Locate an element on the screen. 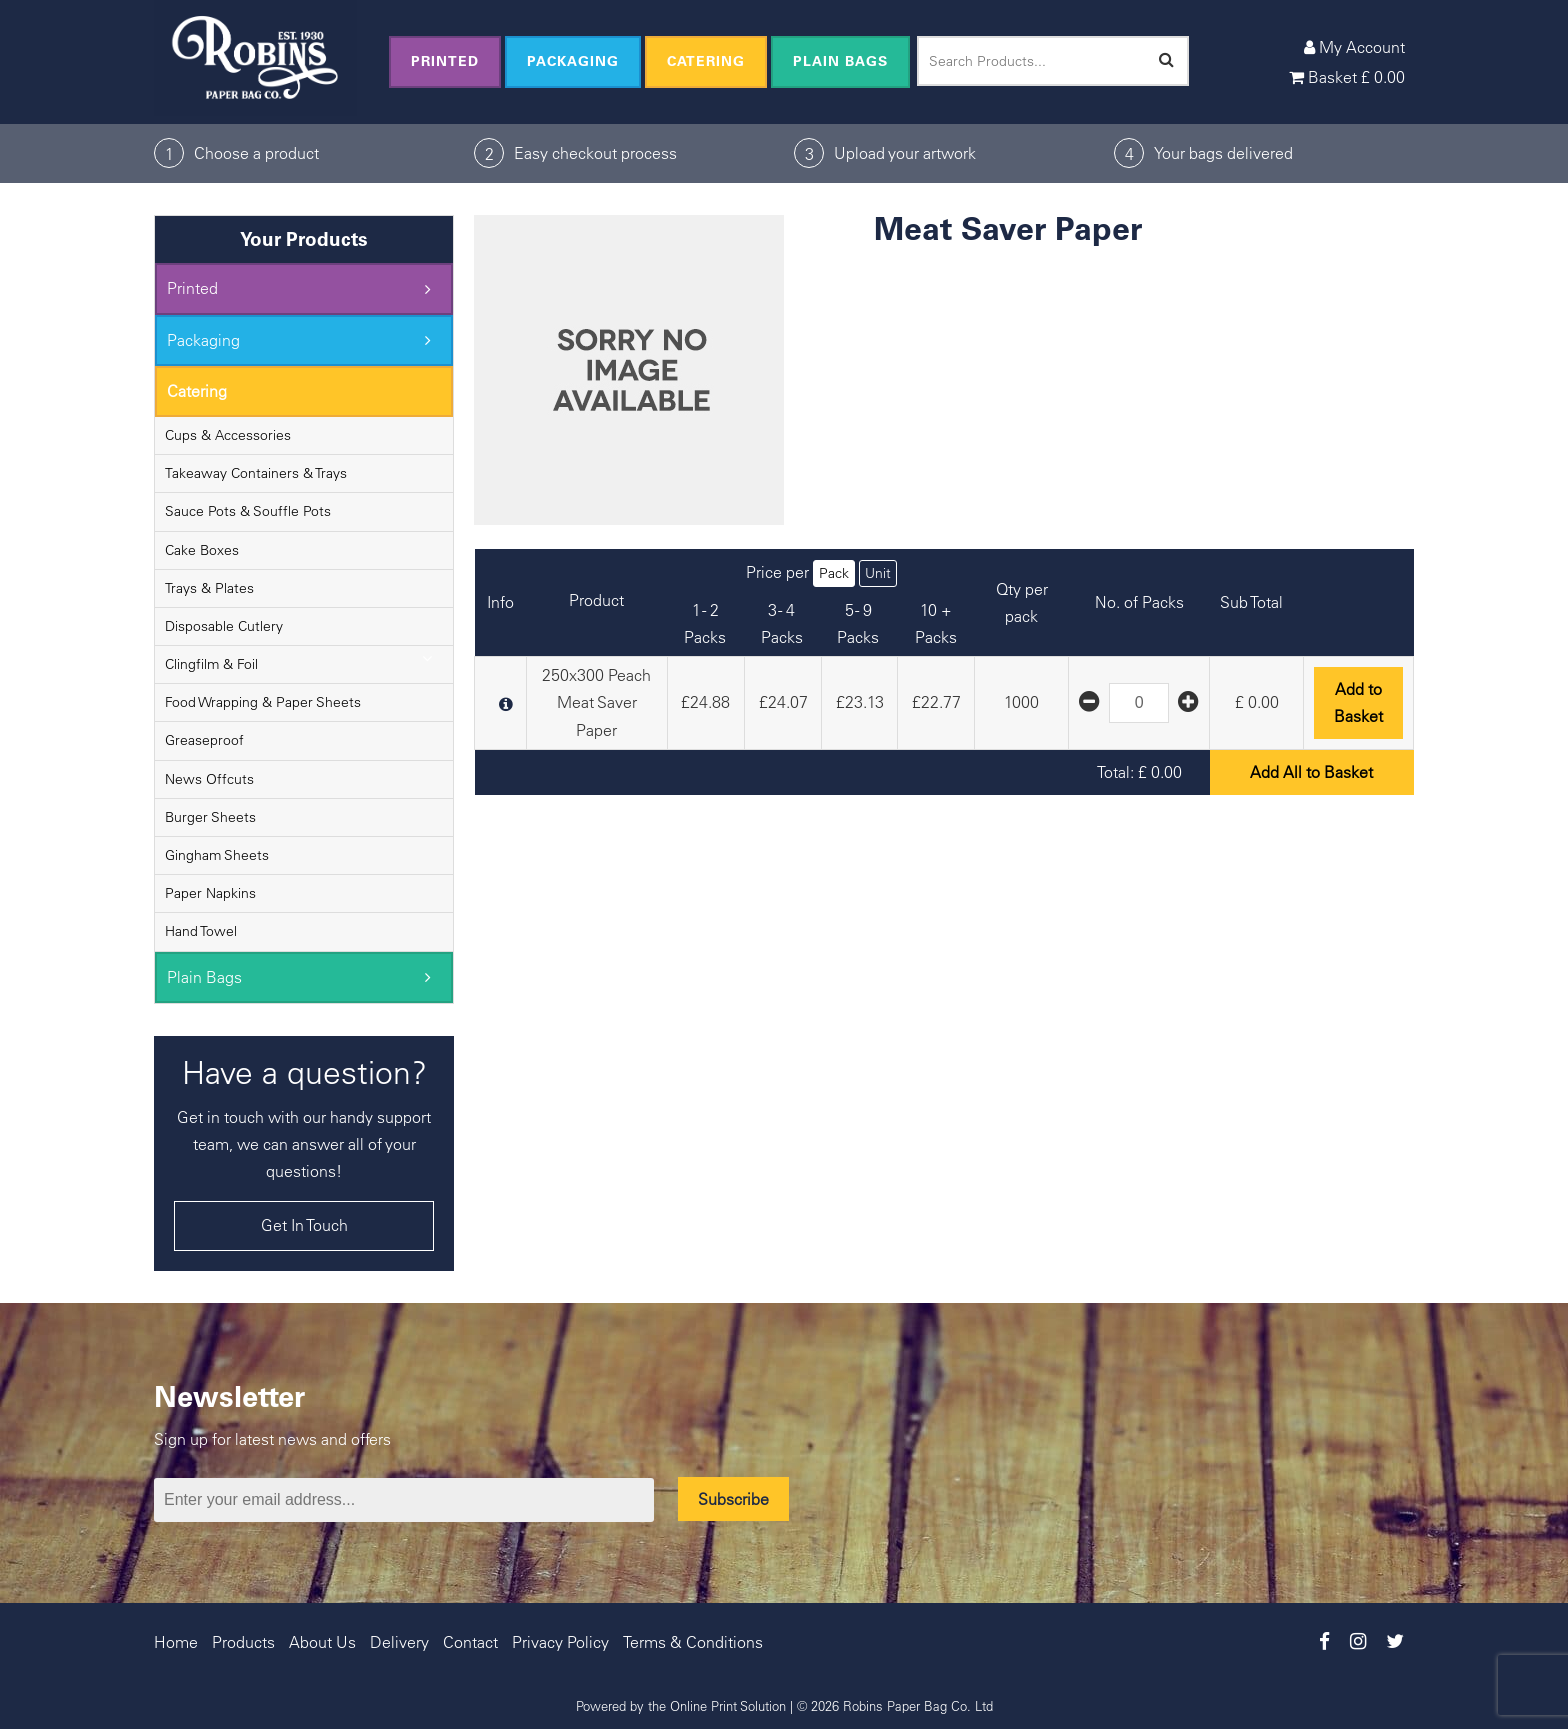 The height and width of the screenshot is (1729, 1568). Online Print Solution is located at coordinates (728, 1705).